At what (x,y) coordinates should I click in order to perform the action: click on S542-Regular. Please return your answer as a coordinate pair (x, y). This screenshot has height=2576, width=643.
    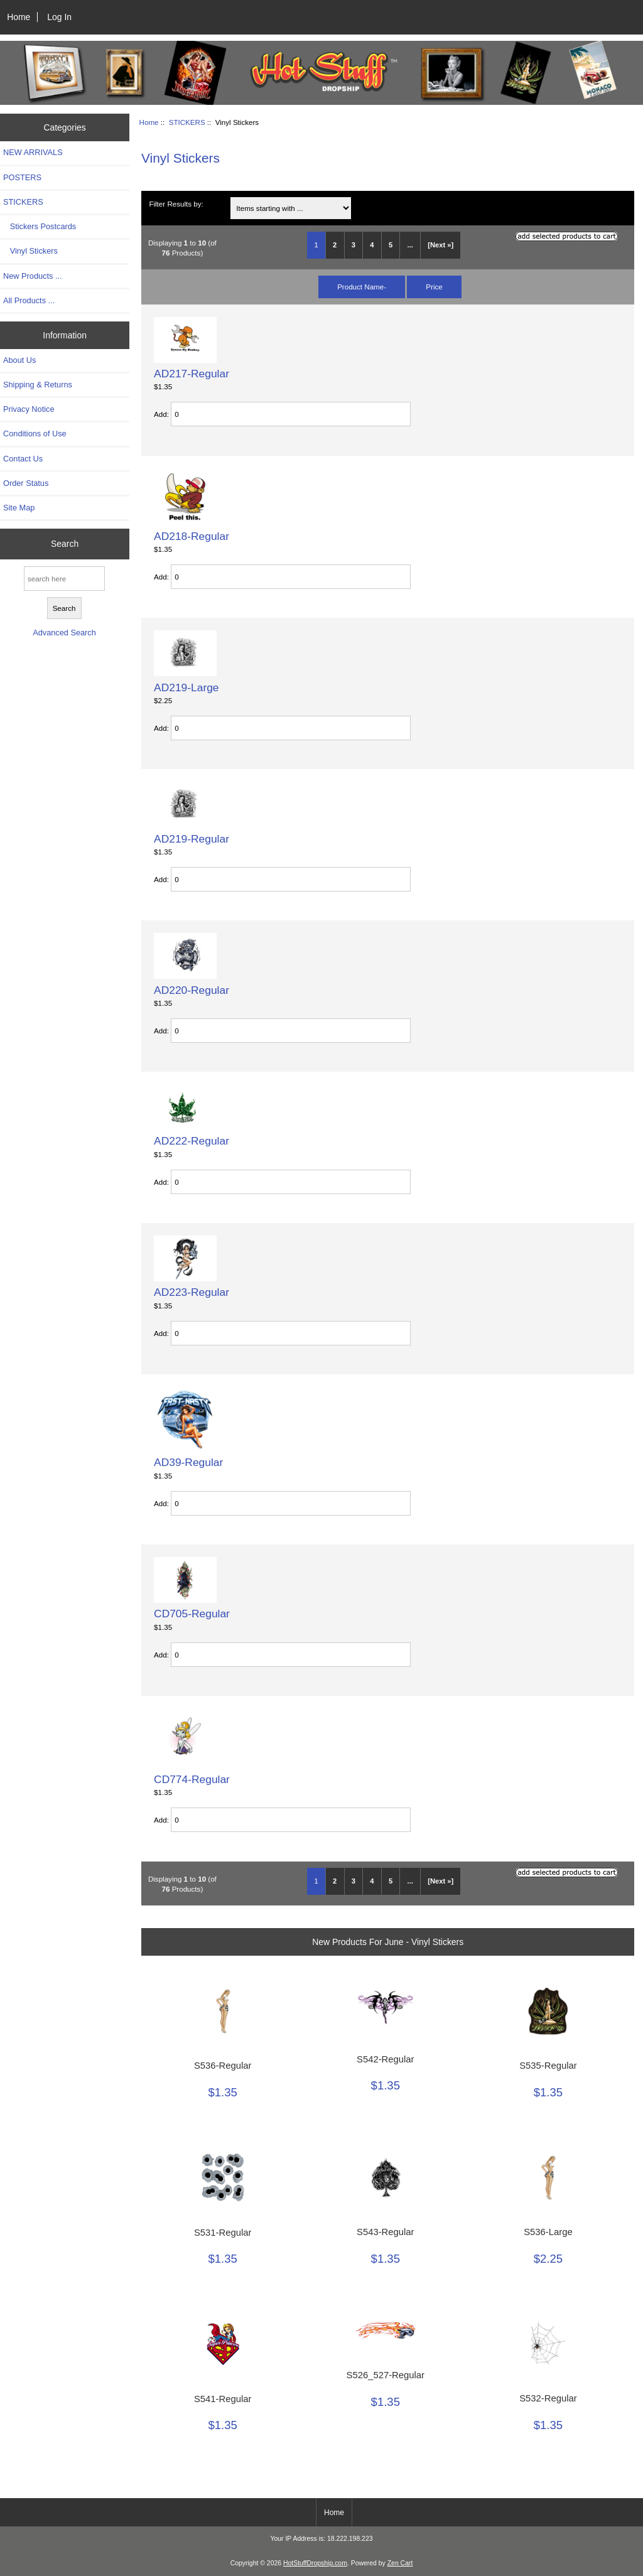
    Looking at the image, I should click on (385, 2059).